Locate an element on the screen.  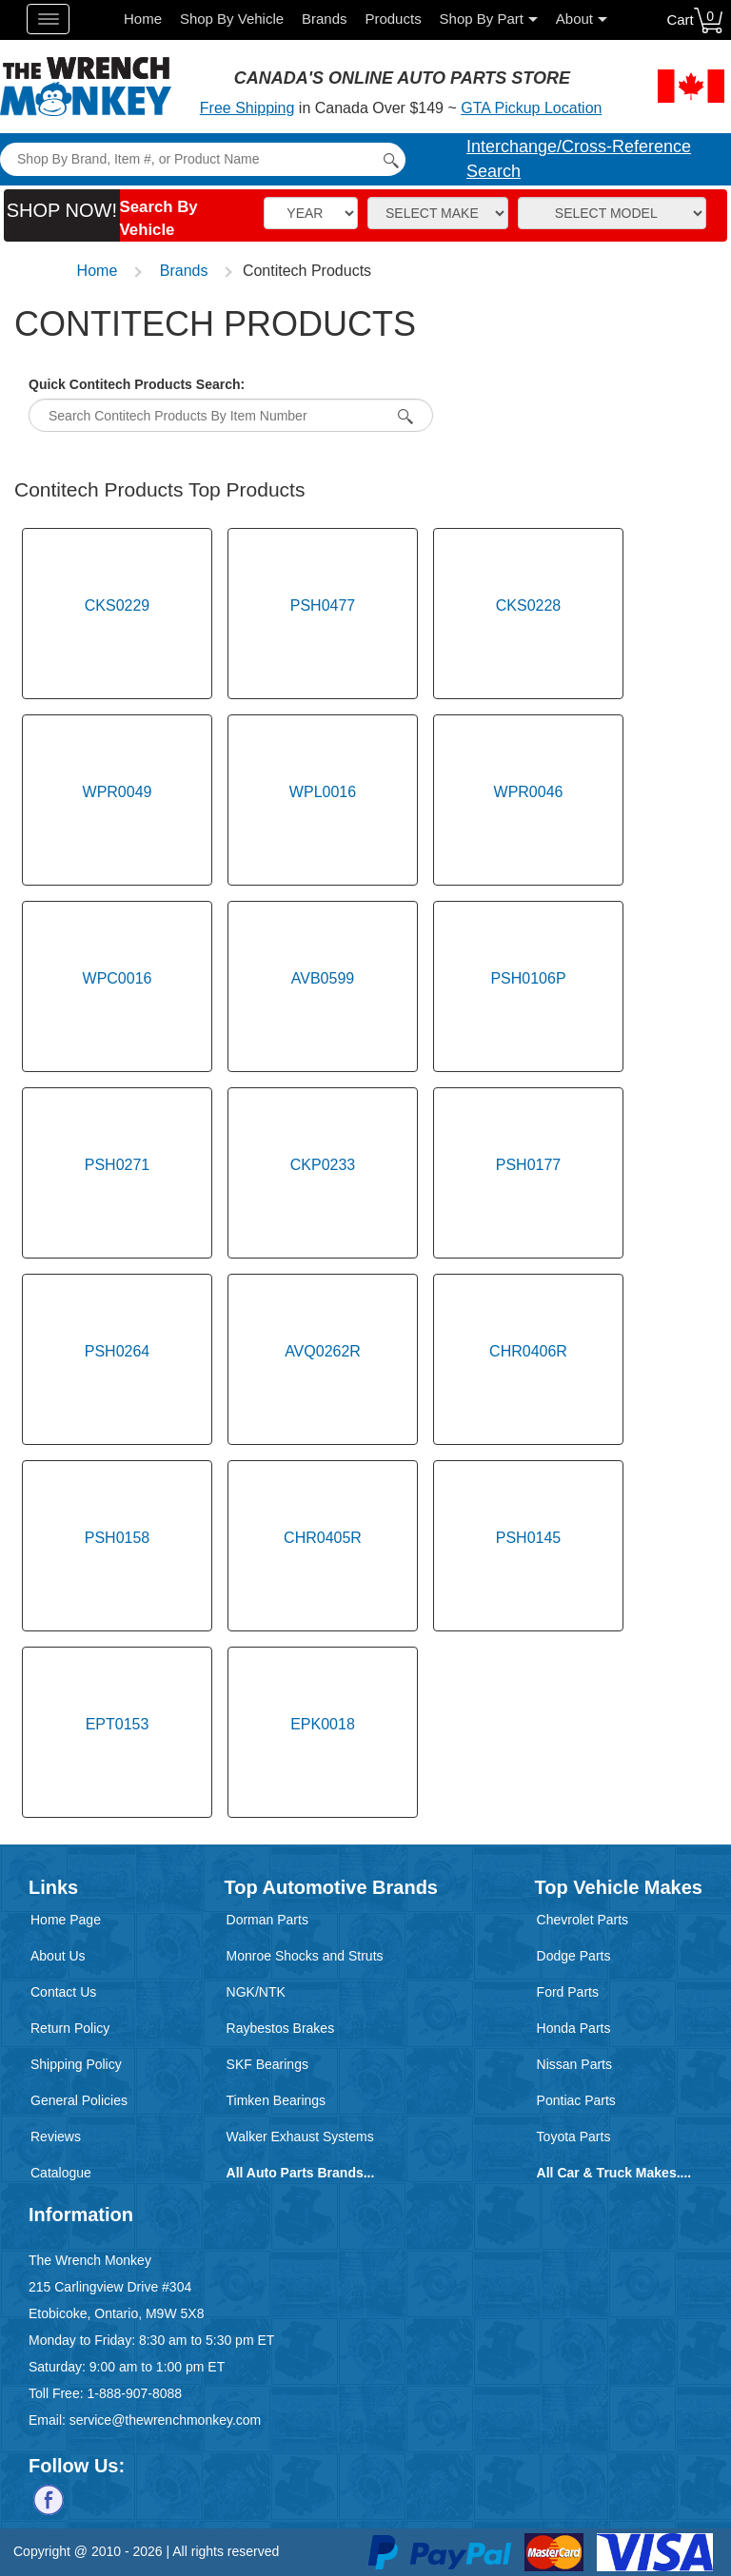
PSH0106P is located at coordinates (527, 978).